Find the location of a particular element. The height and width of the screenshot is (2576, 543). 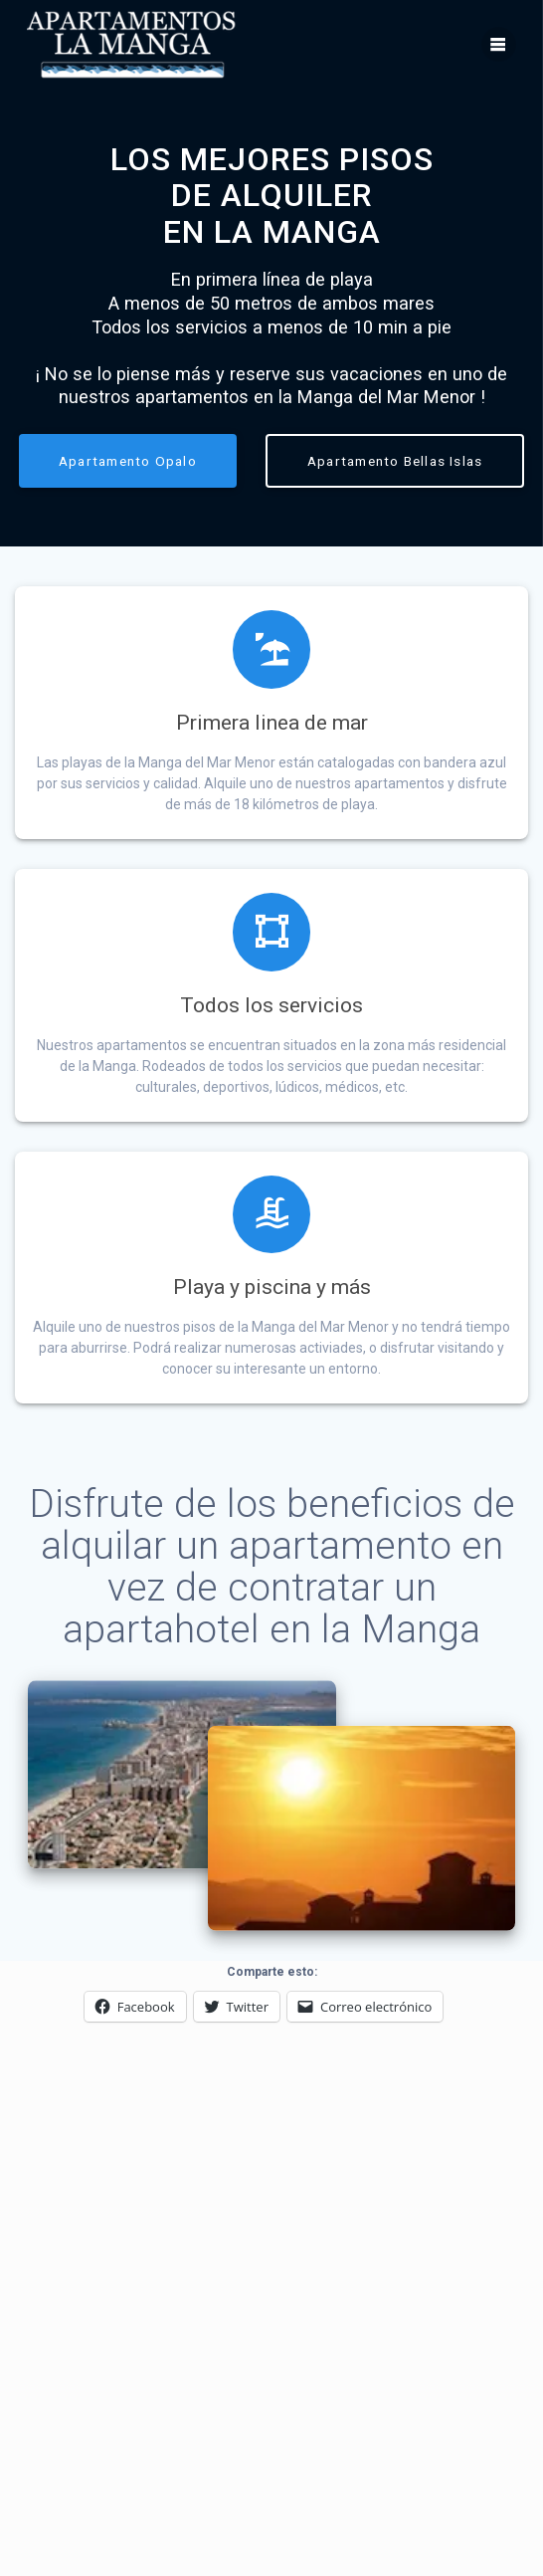

Apartamento Bellas Islas is located at coordinates (394, 461).